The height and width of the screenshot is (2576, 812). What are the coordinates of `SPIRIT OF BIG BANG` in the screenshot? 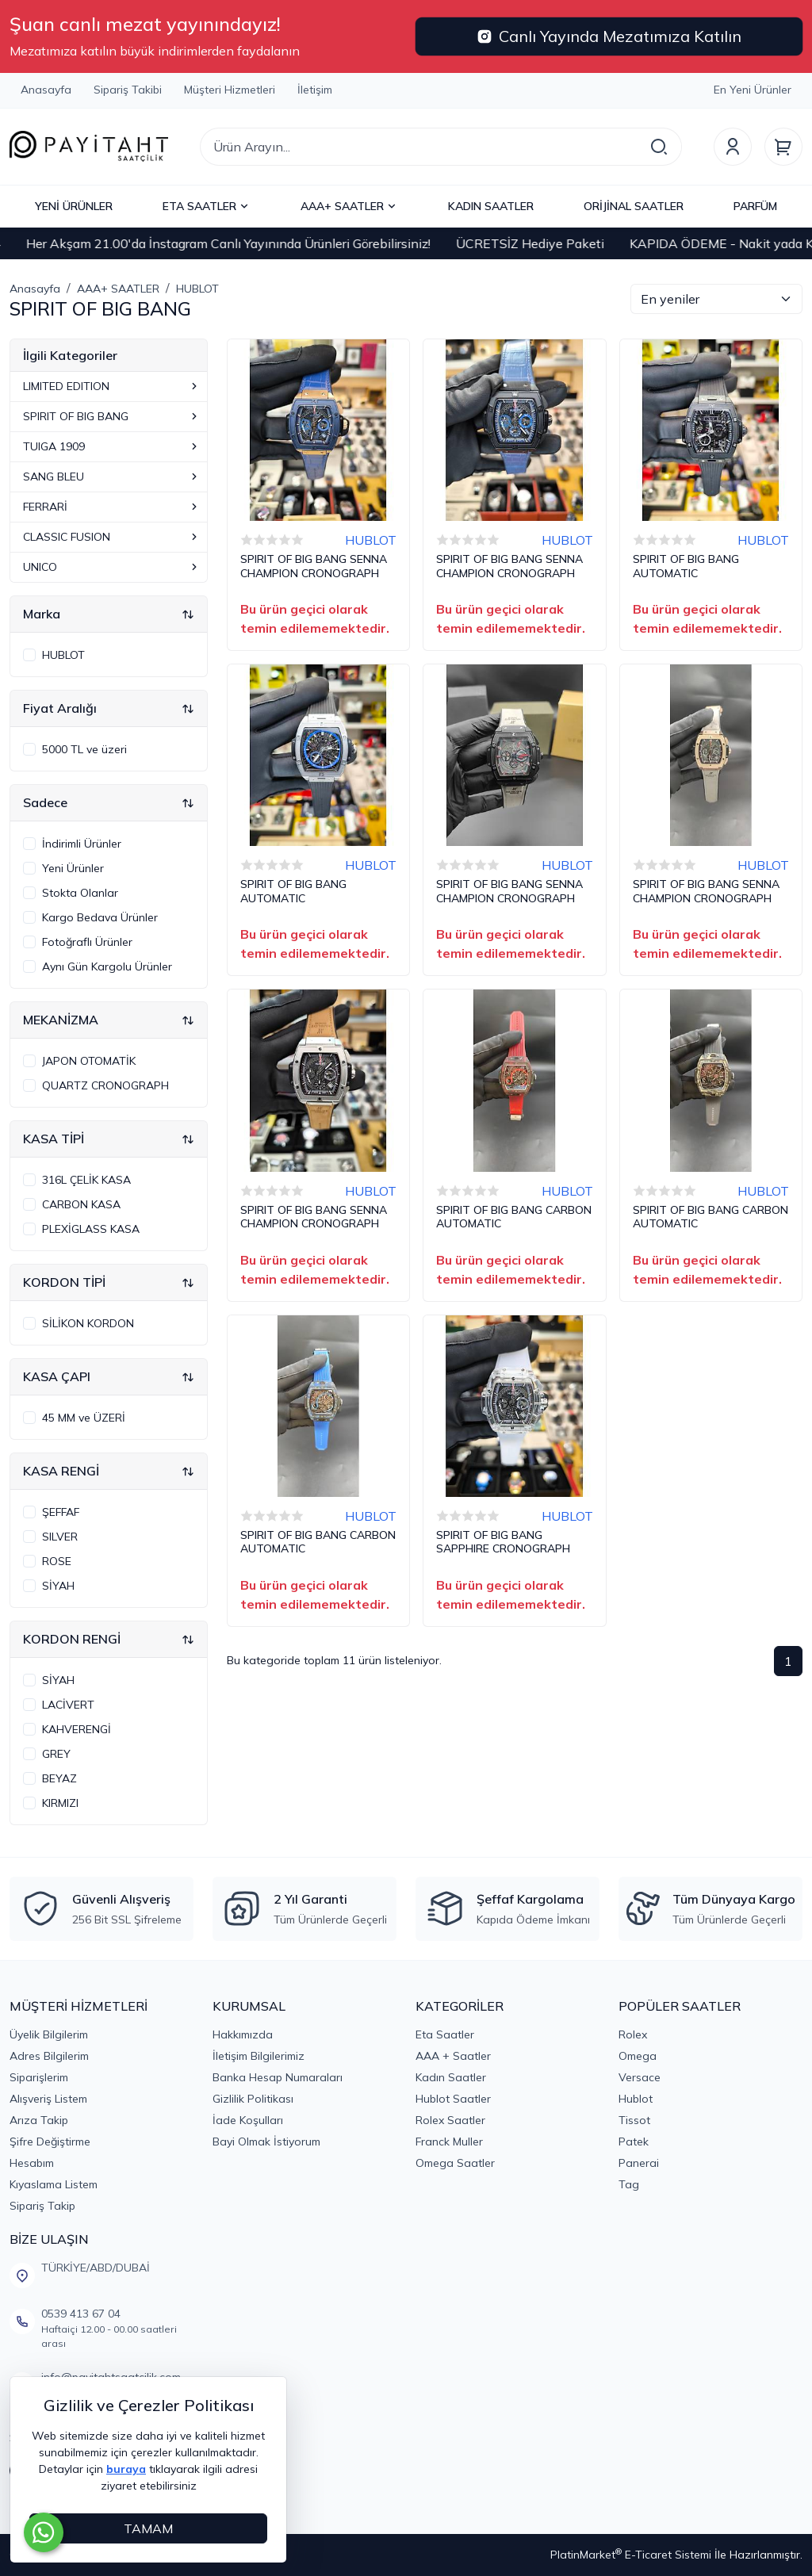 It's located at (112, 416).